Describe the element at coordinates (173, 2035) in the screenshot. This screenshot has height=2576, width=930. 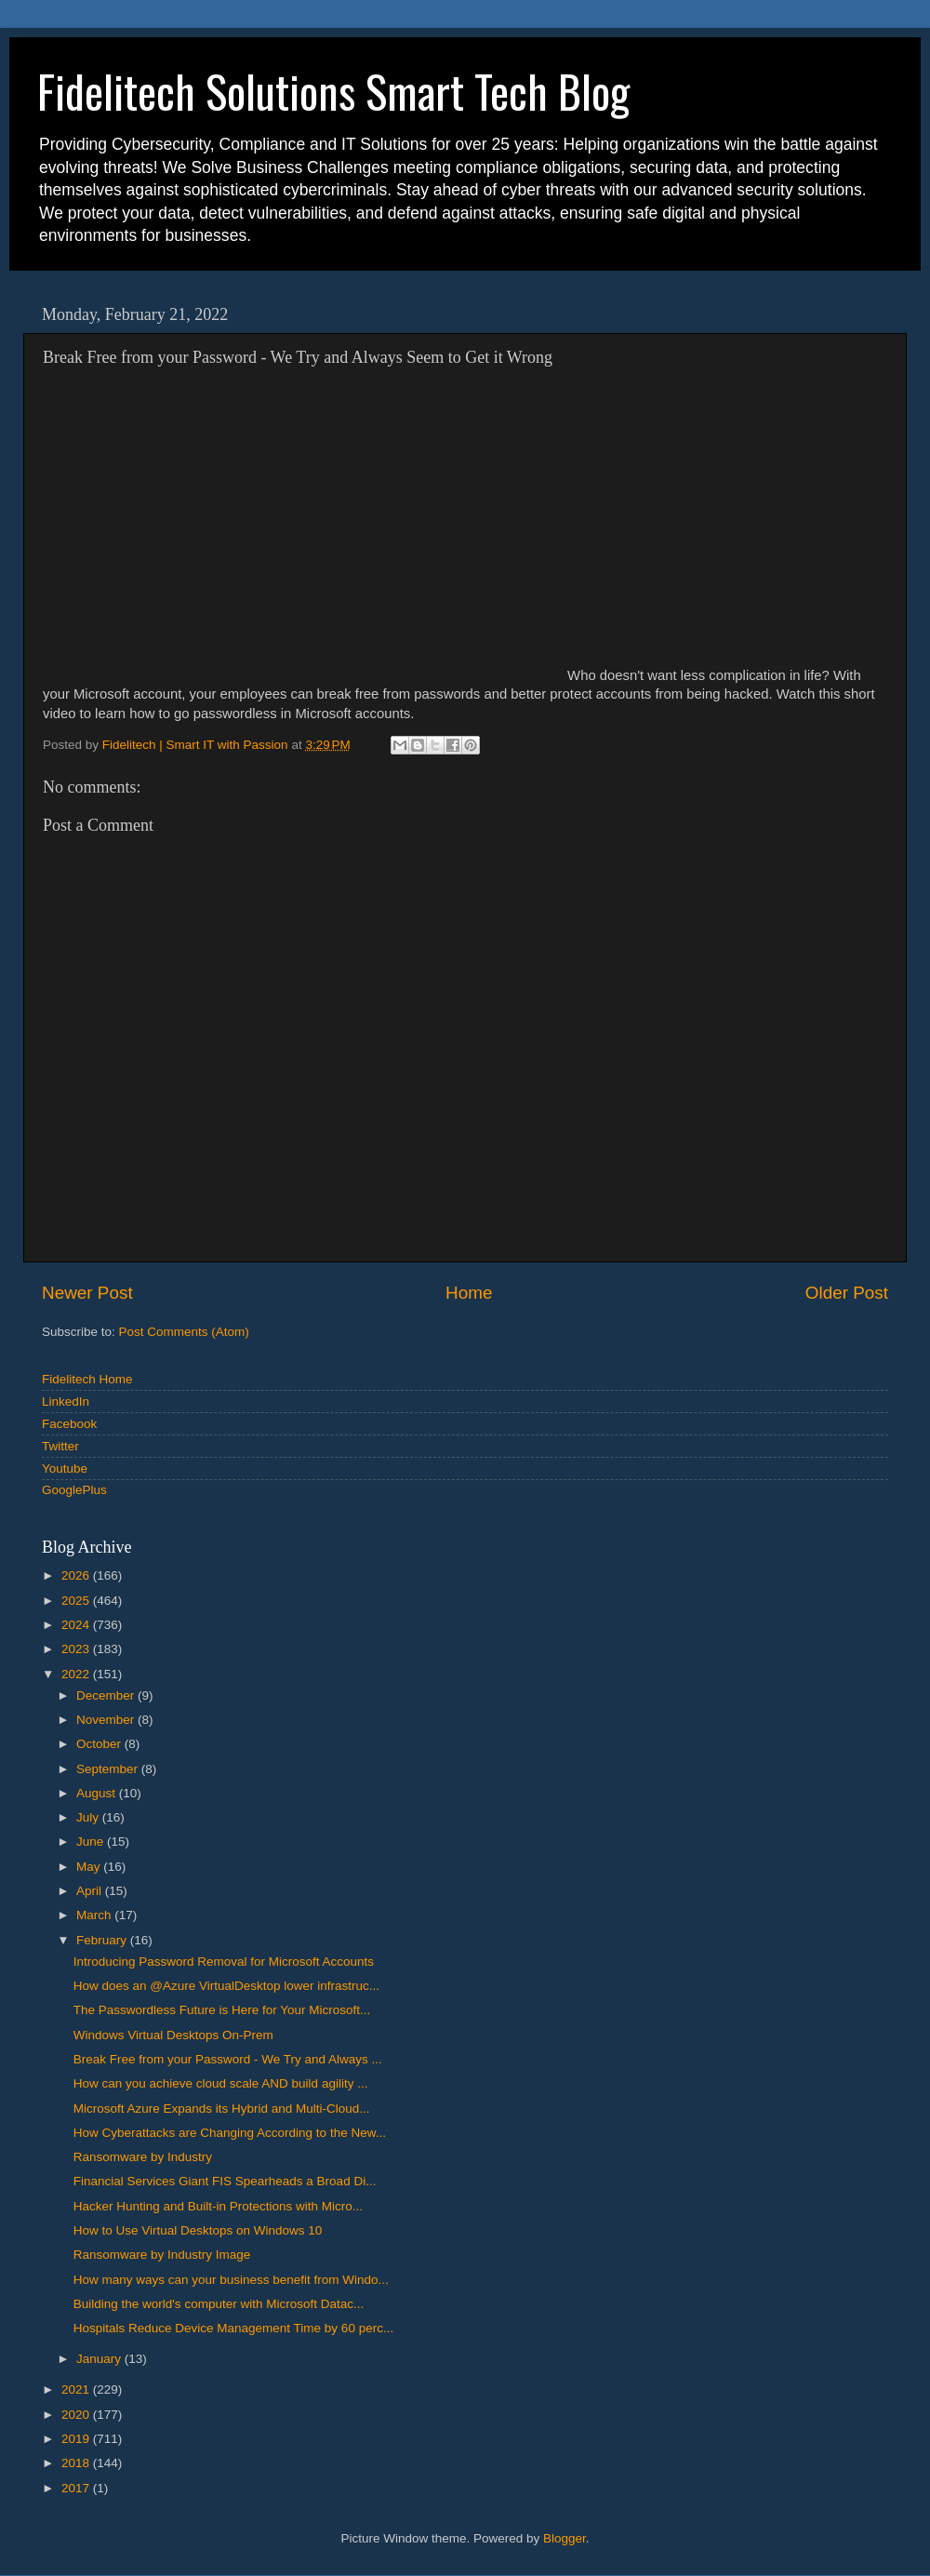
I see `Windows Virtual Desktops On-Prem` at that location.